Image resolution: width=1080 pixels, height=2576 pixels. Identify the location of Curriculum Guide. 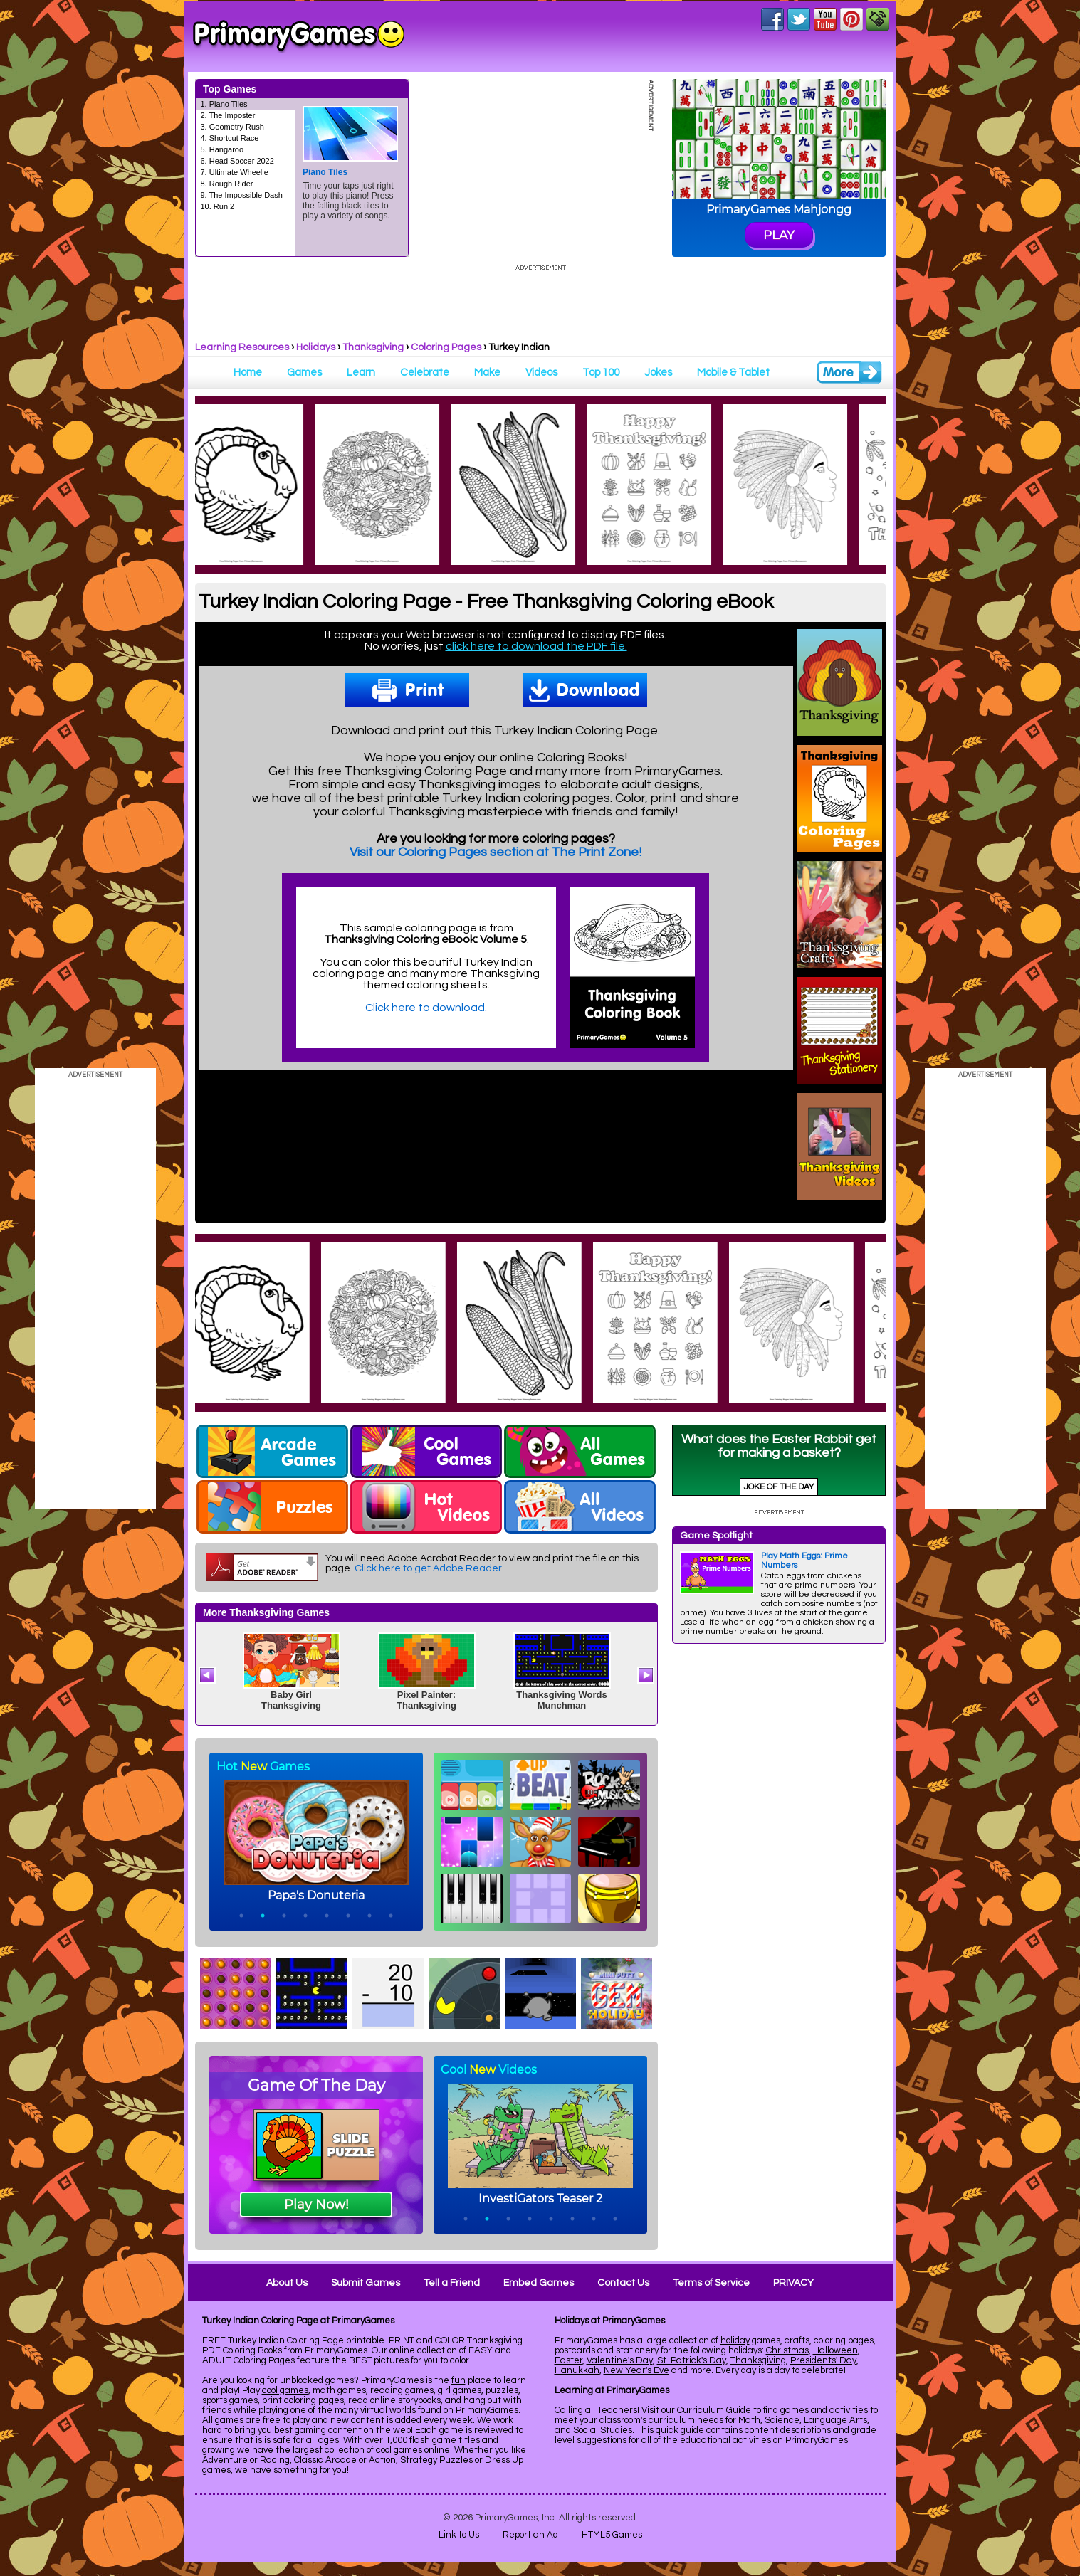
(714, 2410).